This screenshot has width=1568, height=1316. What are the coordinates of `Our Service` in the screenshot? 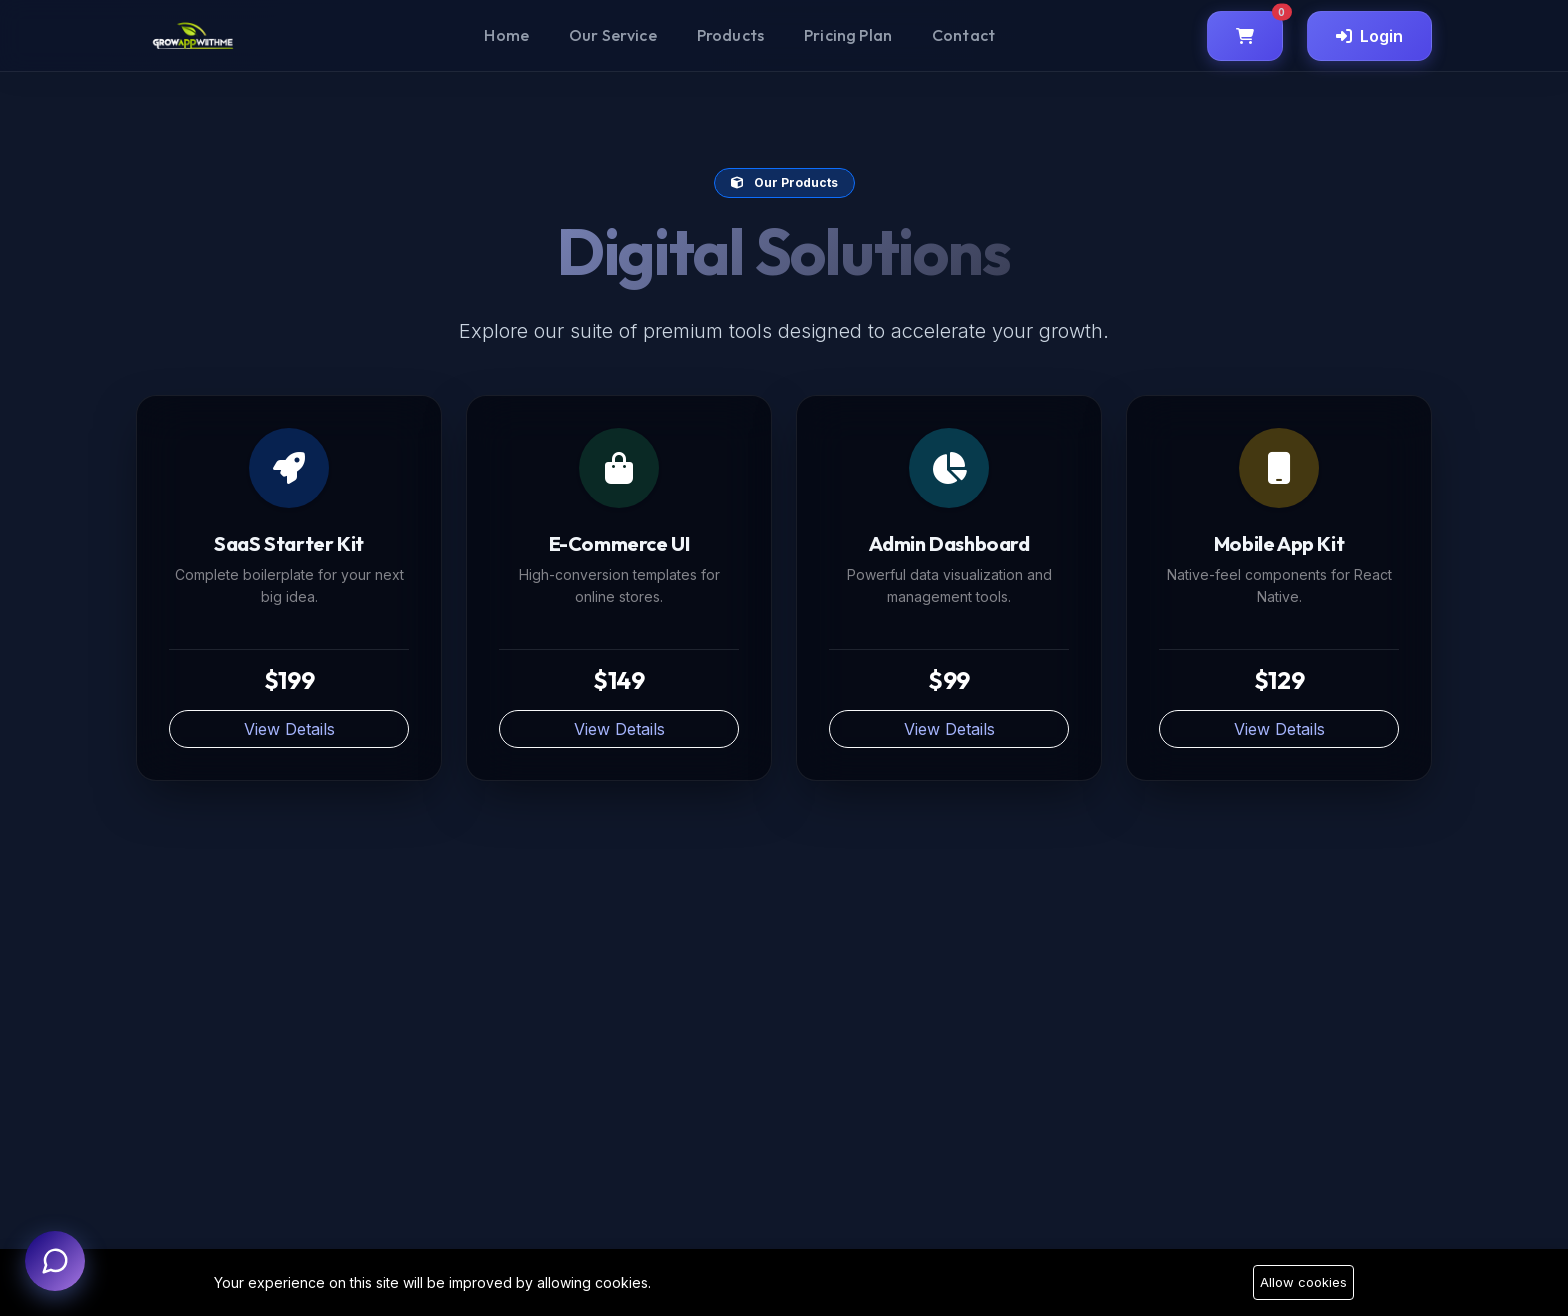 It's located at (613, 35).